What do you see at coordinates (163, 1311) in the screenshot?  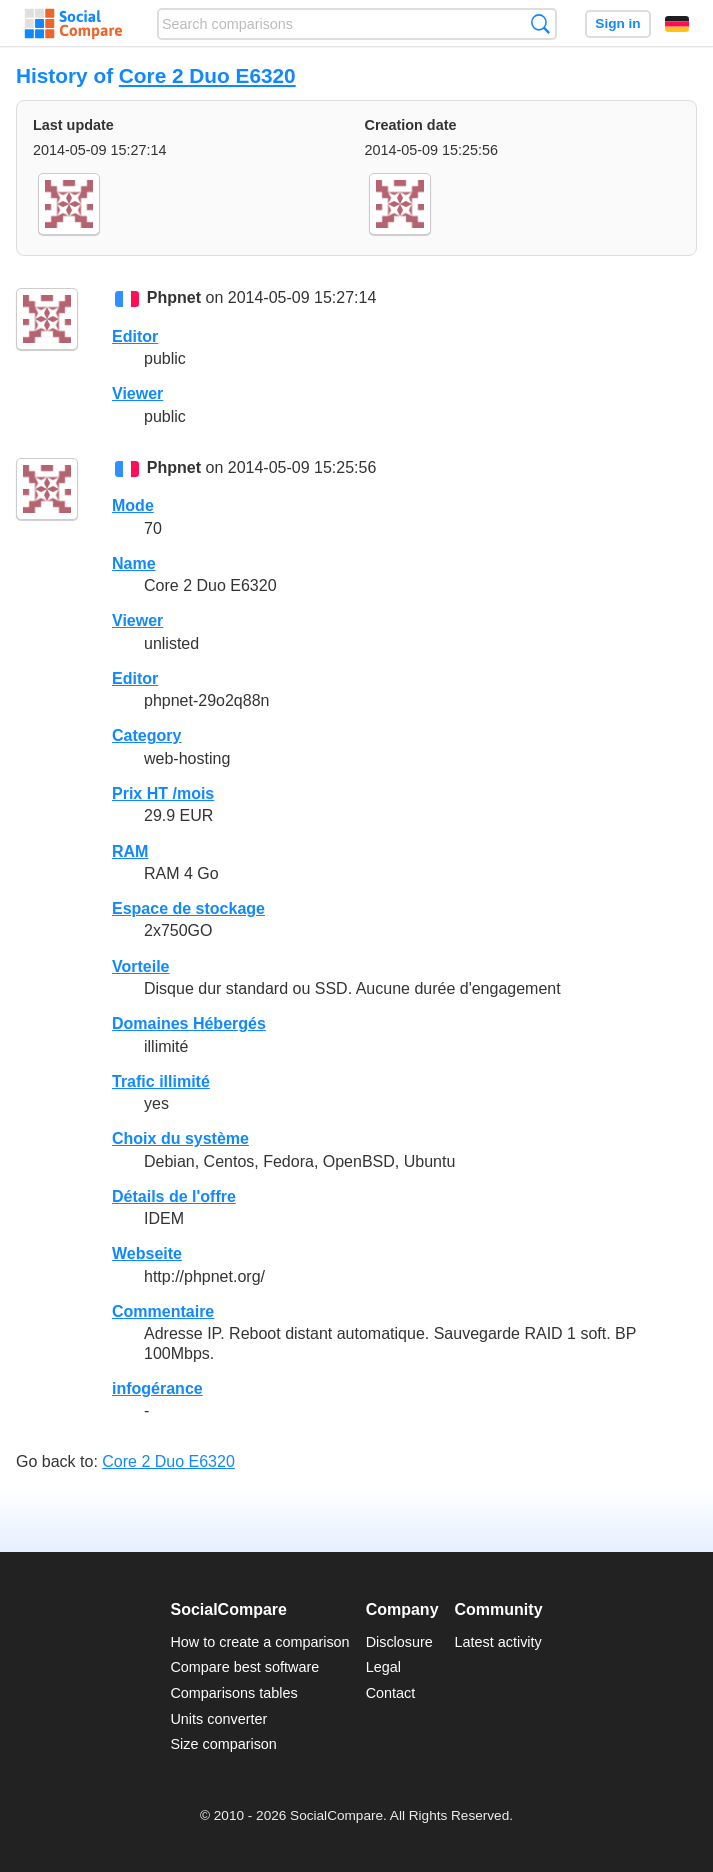 I see `Commentaire` at bounding box center [163, 1311].